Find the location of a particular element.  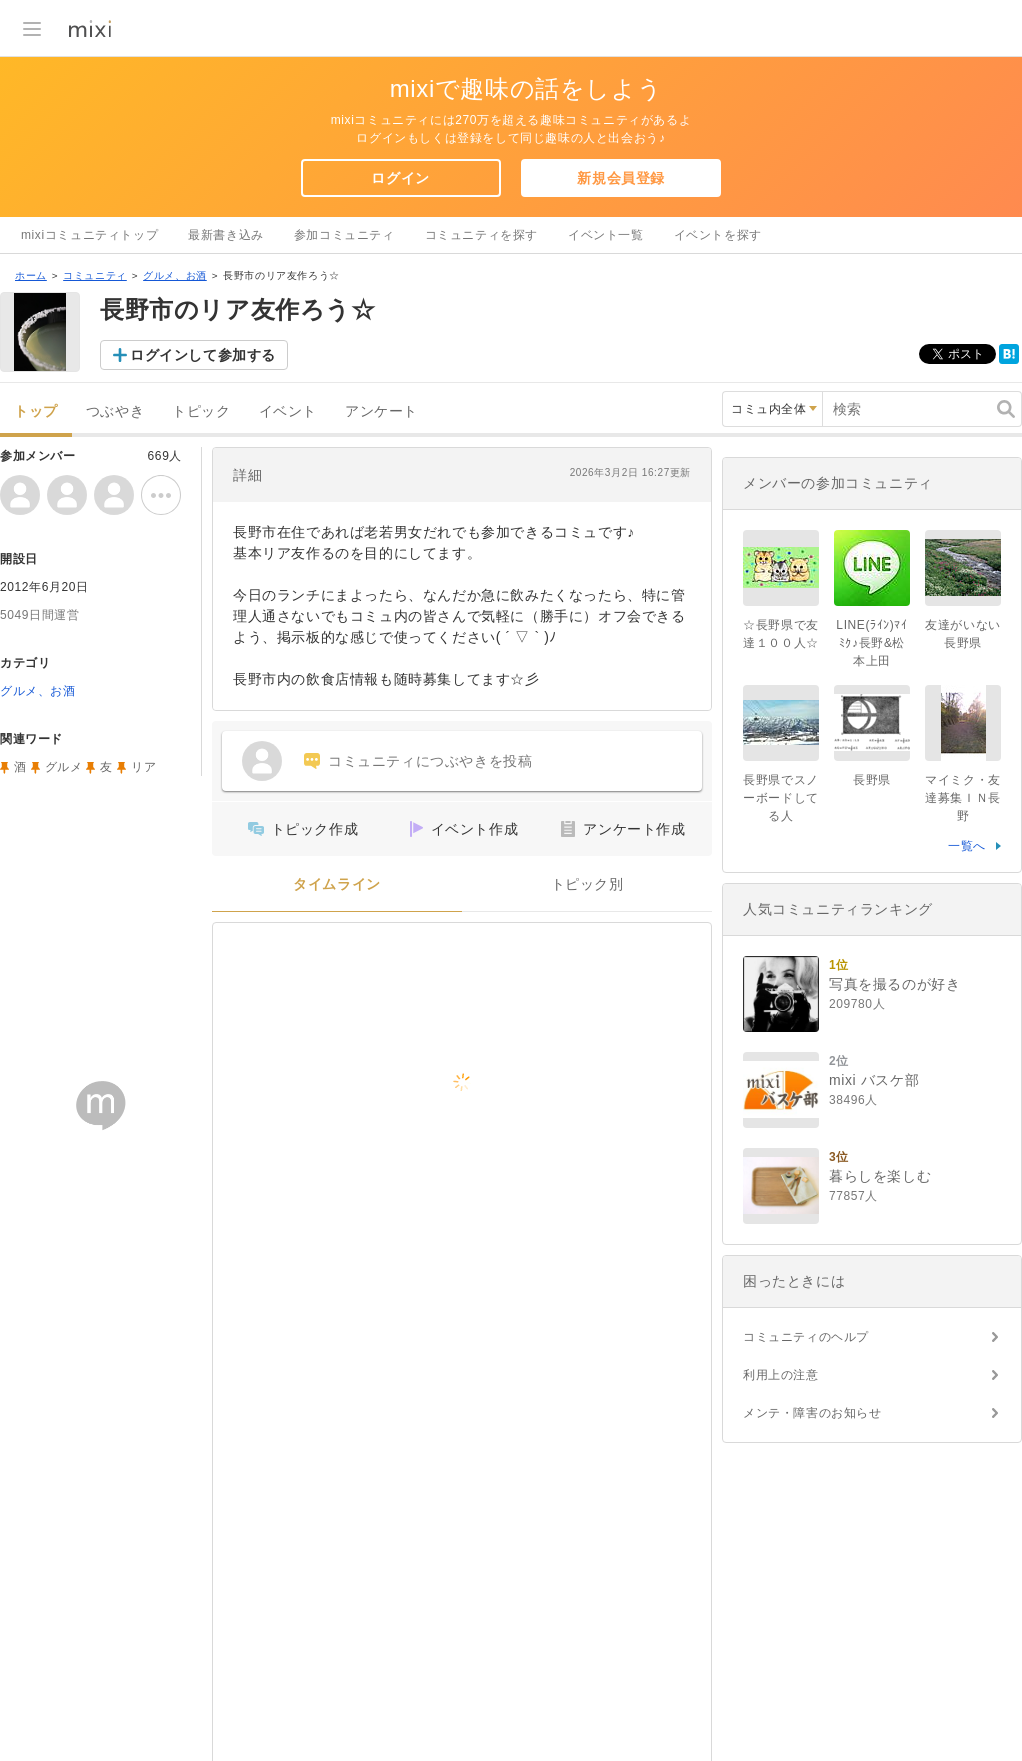

ホーム is located at coordinates (31, 275).